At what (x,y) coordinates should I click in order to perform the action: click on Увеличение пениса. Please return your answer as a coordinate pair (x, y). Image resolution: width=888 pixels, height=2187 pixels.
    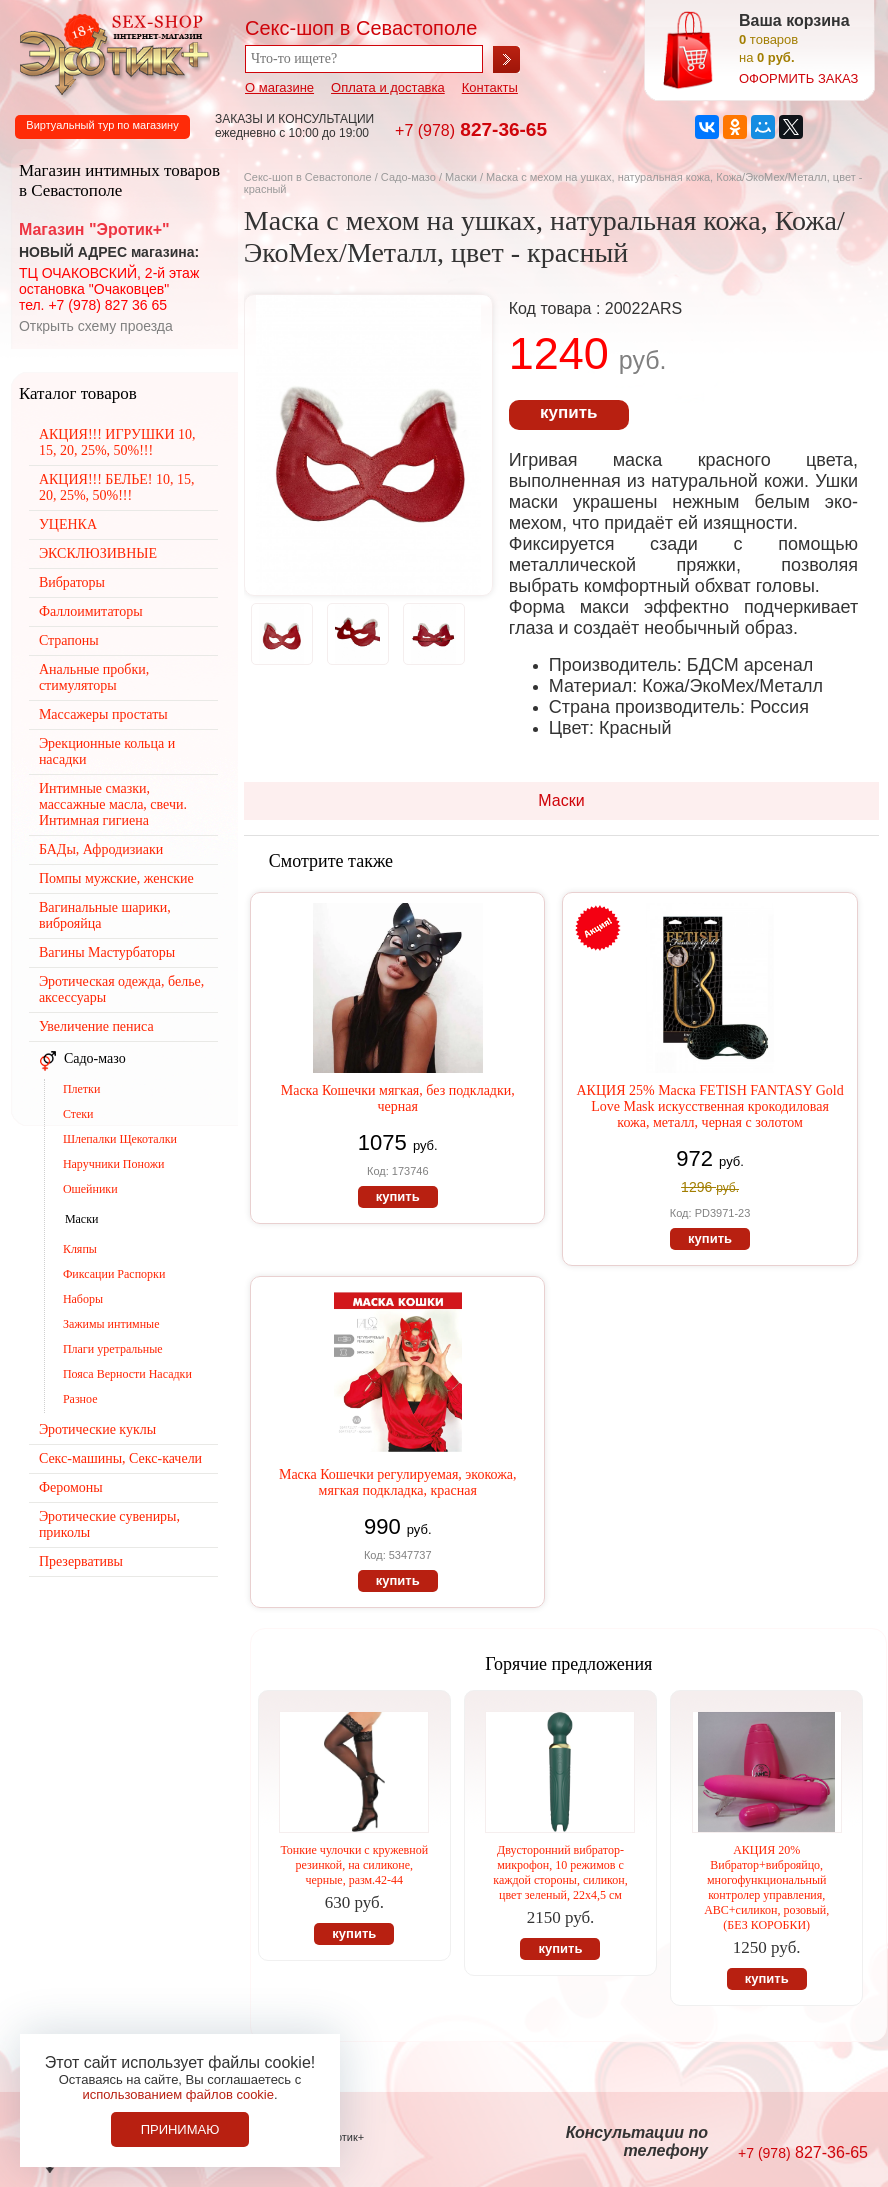
    Looking at the image, I should click on (96, 1026).